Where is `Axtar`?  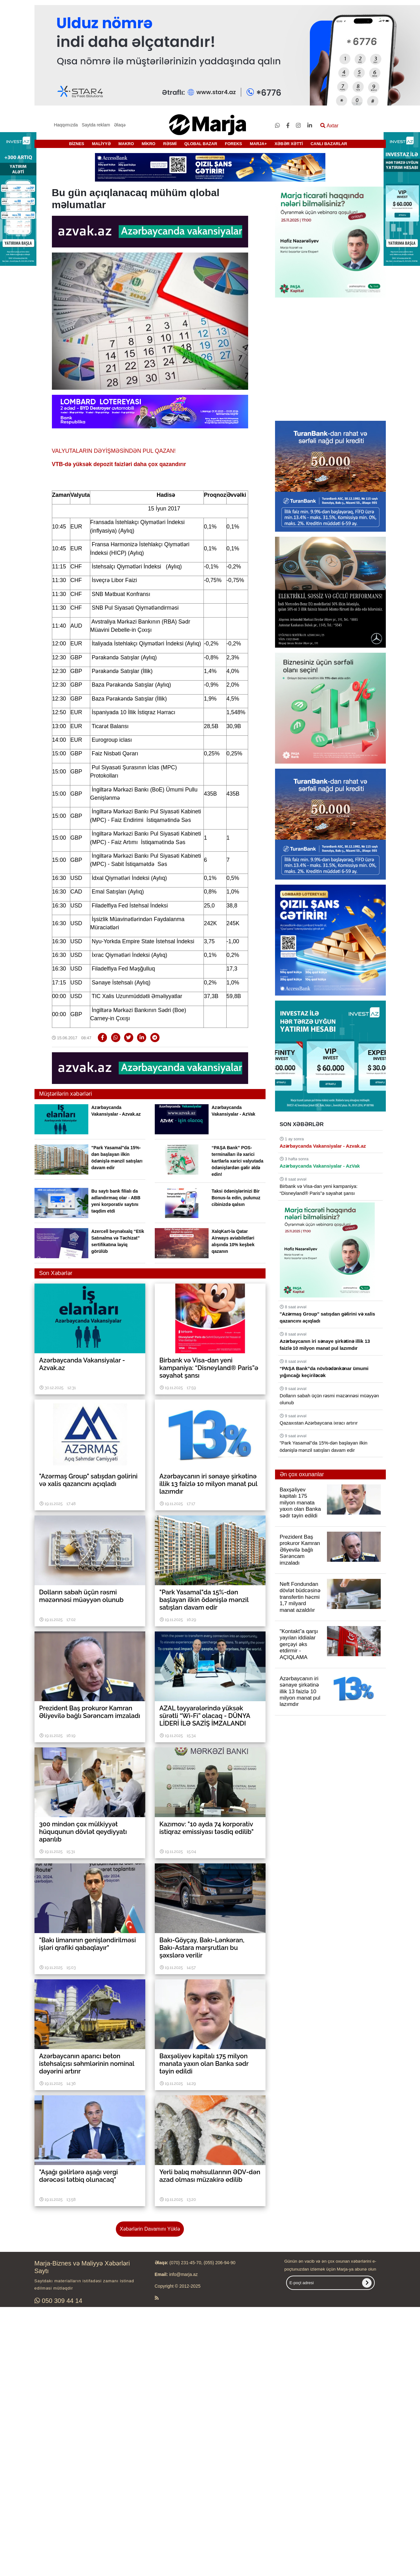
Axtar is located at coordinates (329, 125).